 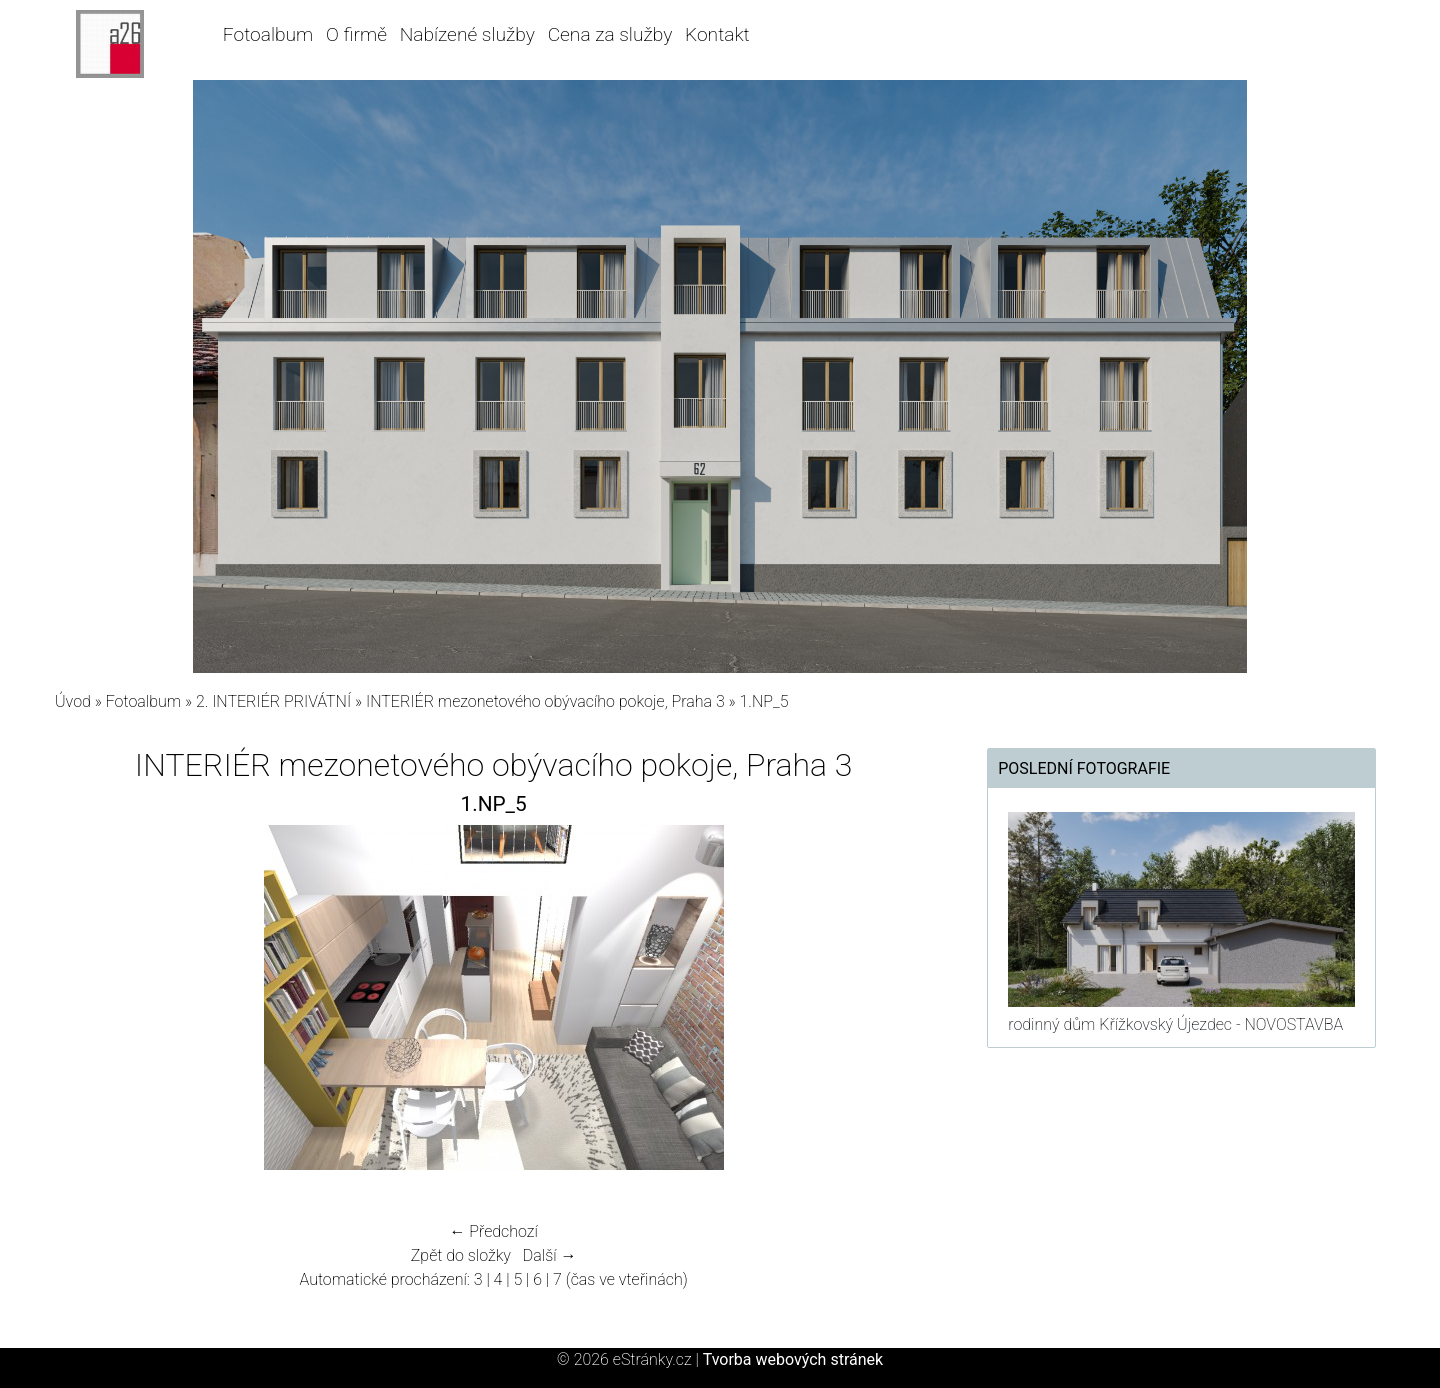 I want to click on Kontakt, so click(x=717, y=34).